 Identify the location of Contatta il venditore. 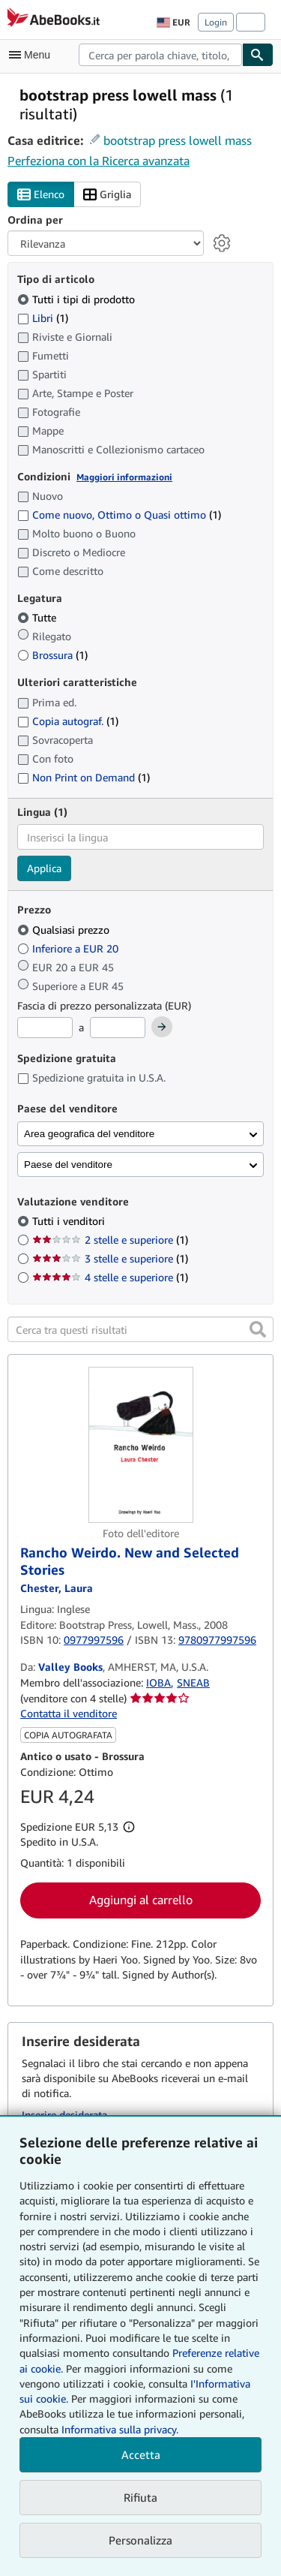
(68, 1713).